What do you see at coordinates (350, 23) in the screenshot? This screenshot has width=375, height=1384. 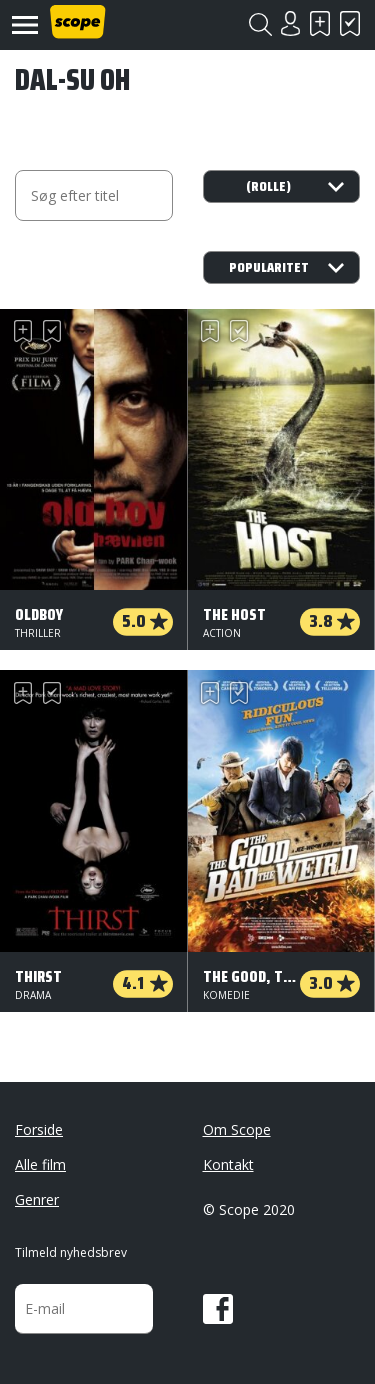 I see `Har set` at bounding box center [350, 23].